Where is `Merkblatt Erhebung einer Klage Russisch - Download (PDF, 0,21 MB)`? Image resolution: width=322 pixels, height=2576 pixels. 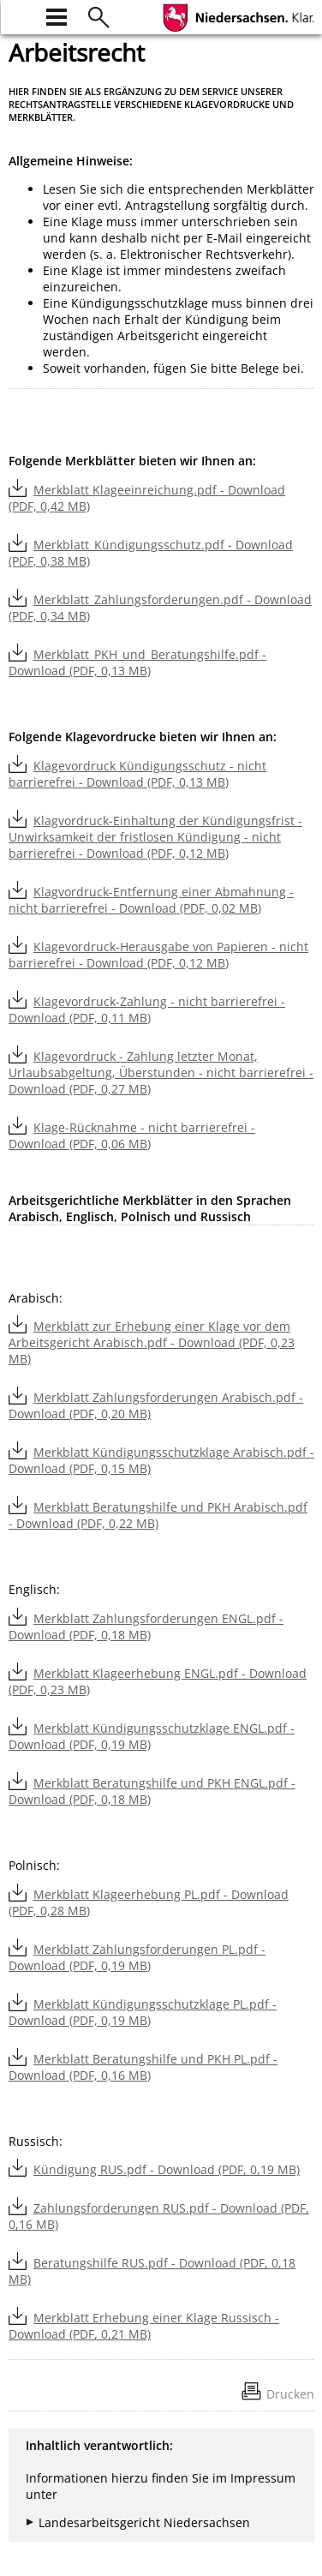 Merkblatt Erhebung einer Klage Russisch - Download (PDF, 0,21 MB) is located at coordinates (144, 2325).